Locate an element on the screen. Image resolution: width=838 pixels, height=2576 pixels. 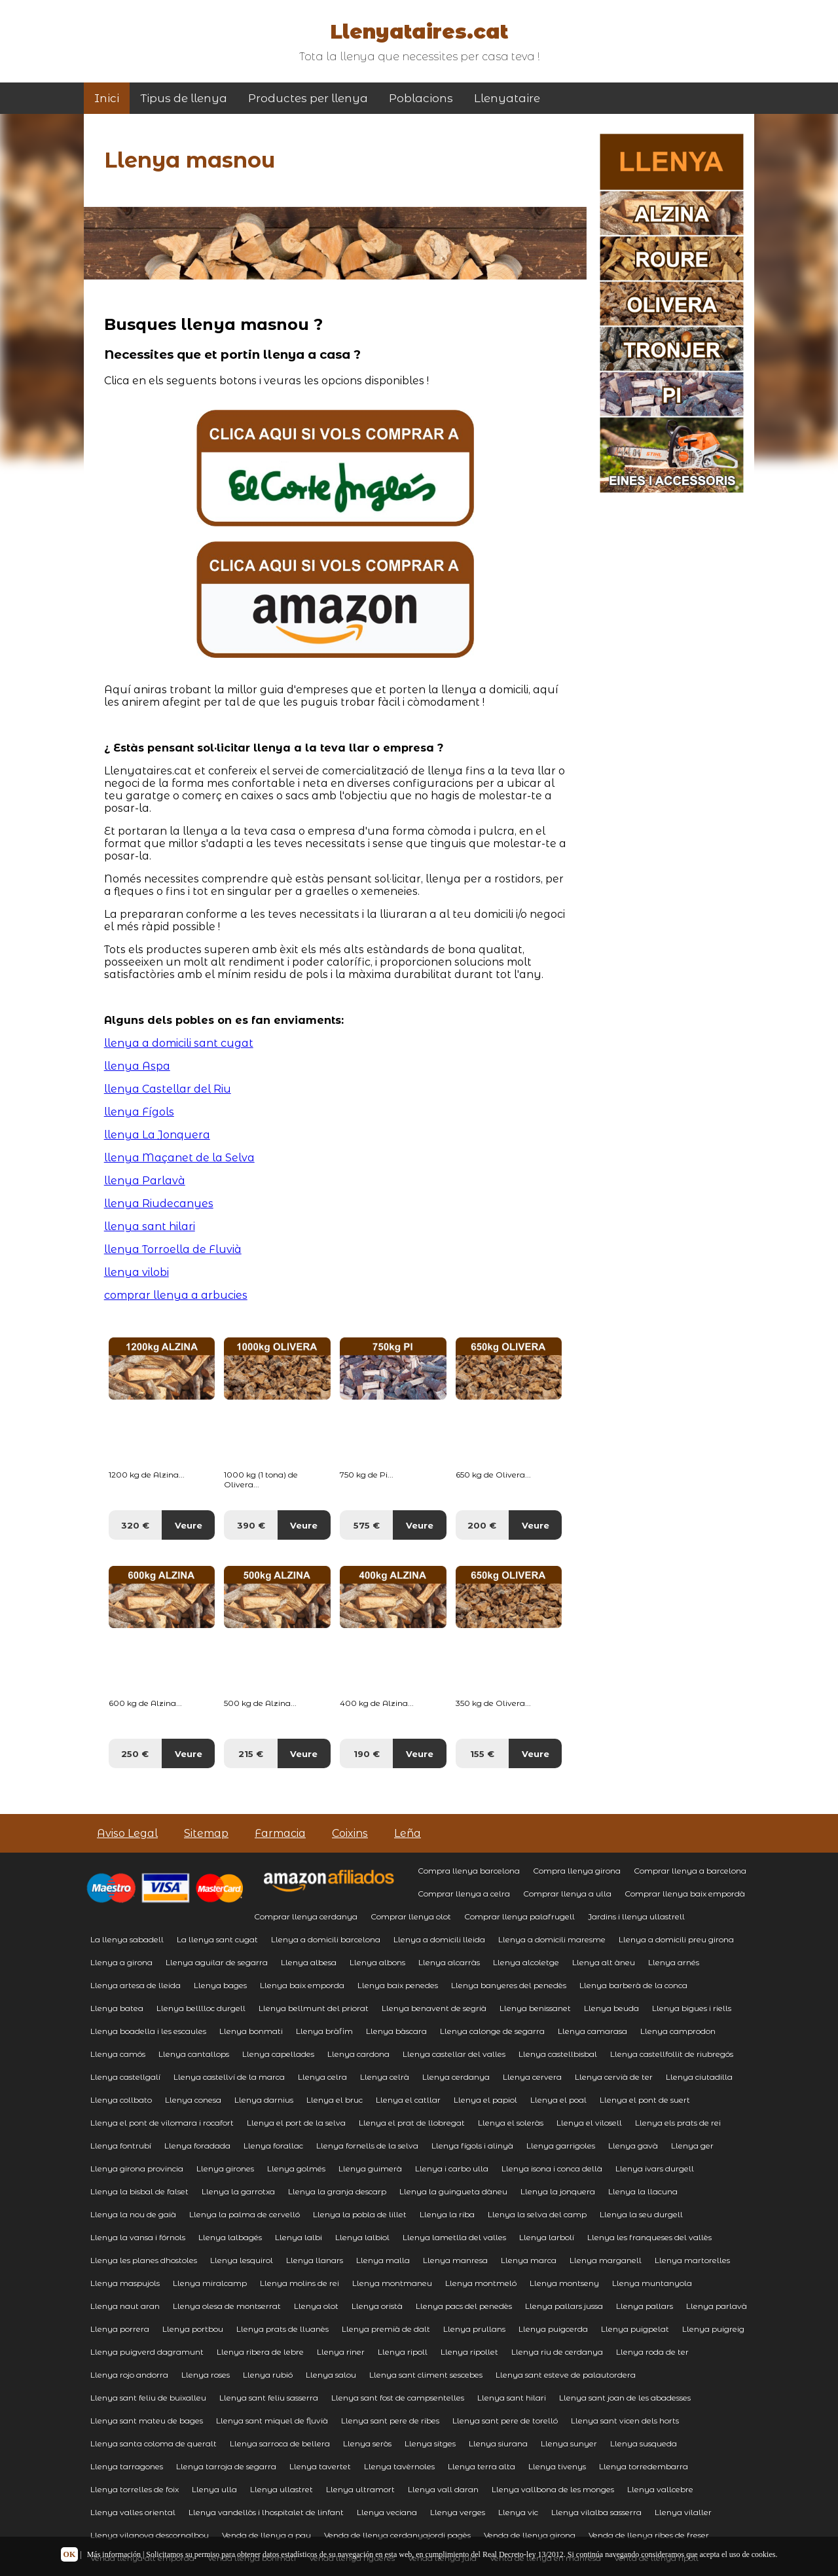
Llenya albons is located at coordinates (377, 1962).